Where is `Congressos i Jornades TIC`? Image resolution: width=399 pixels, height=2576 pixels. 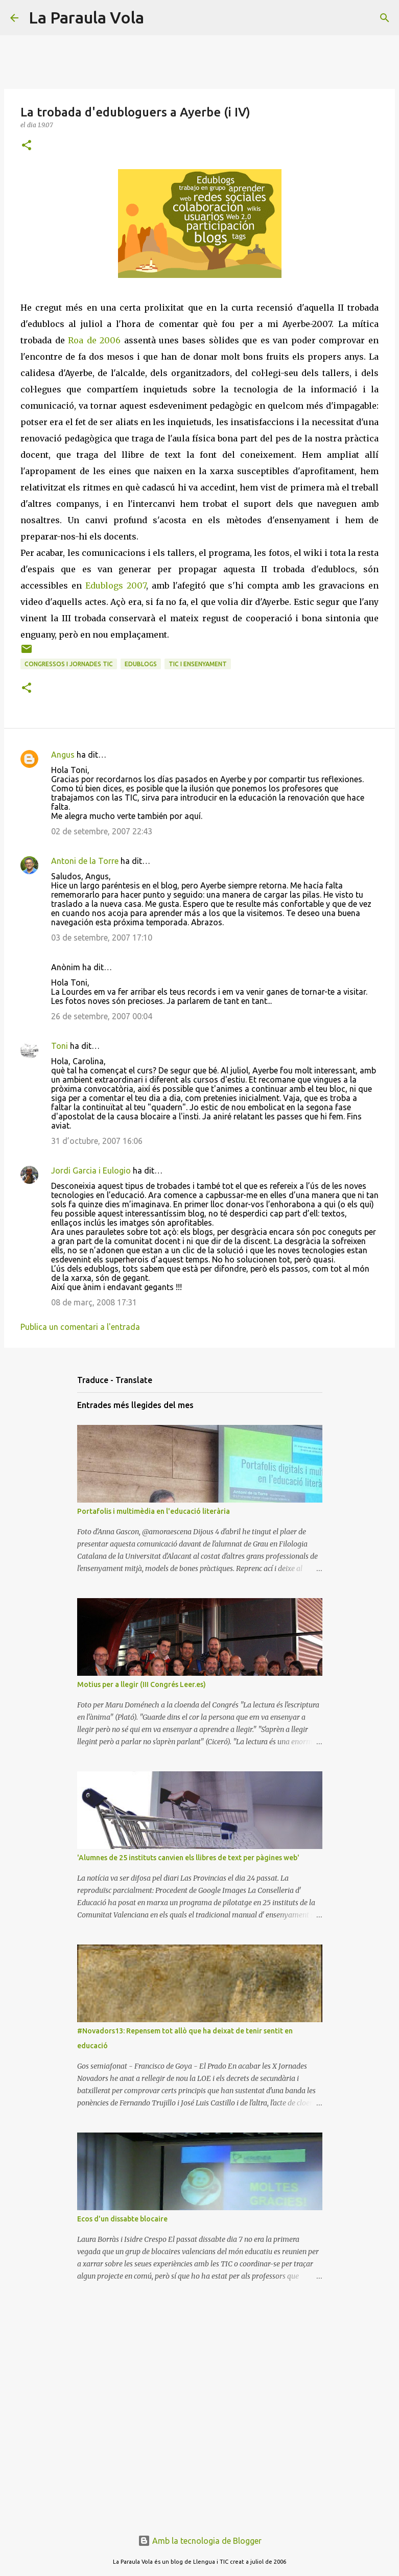 Congressos i Jornades TIC is located at coordinates (69, 664).